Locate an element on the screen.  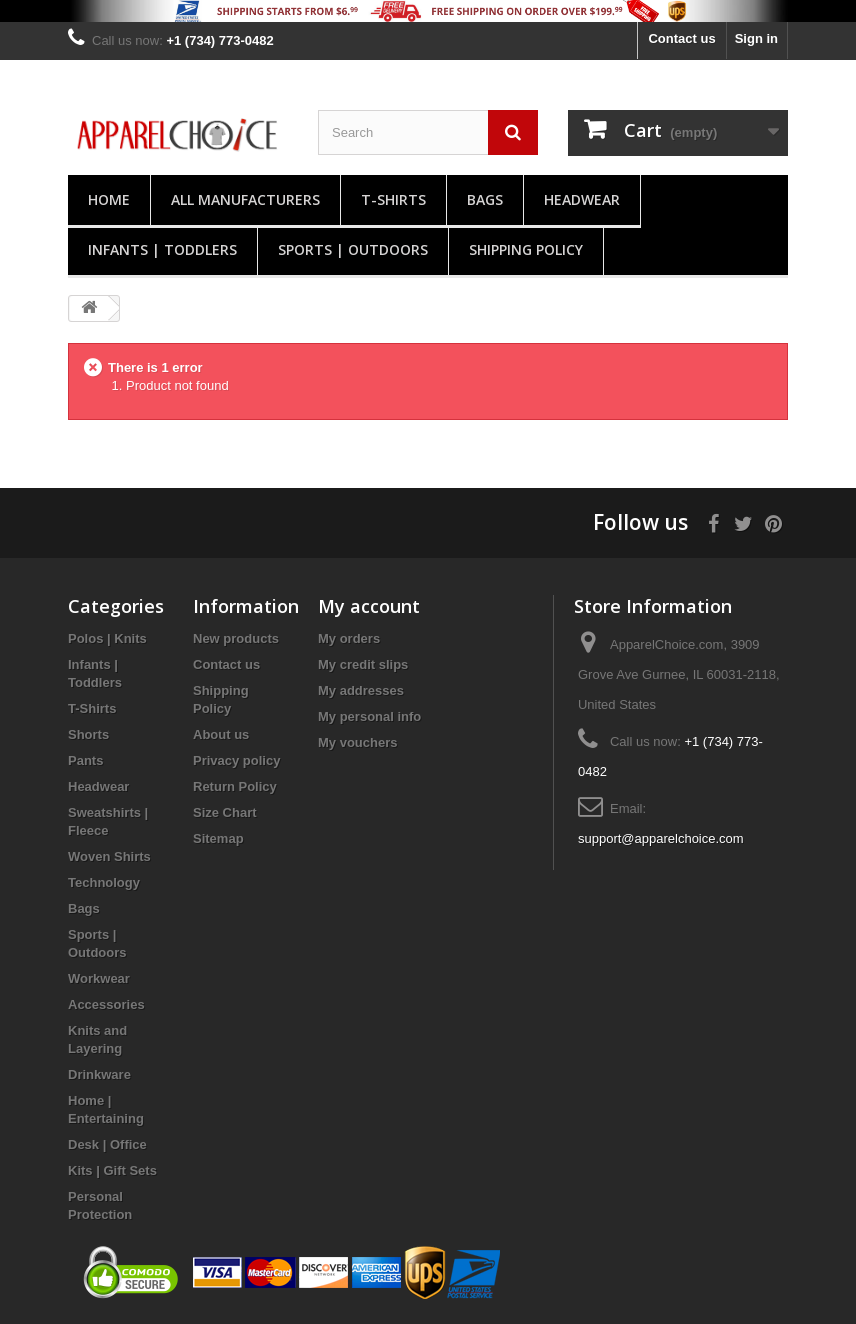
My account is located at coordinates (369, 606).